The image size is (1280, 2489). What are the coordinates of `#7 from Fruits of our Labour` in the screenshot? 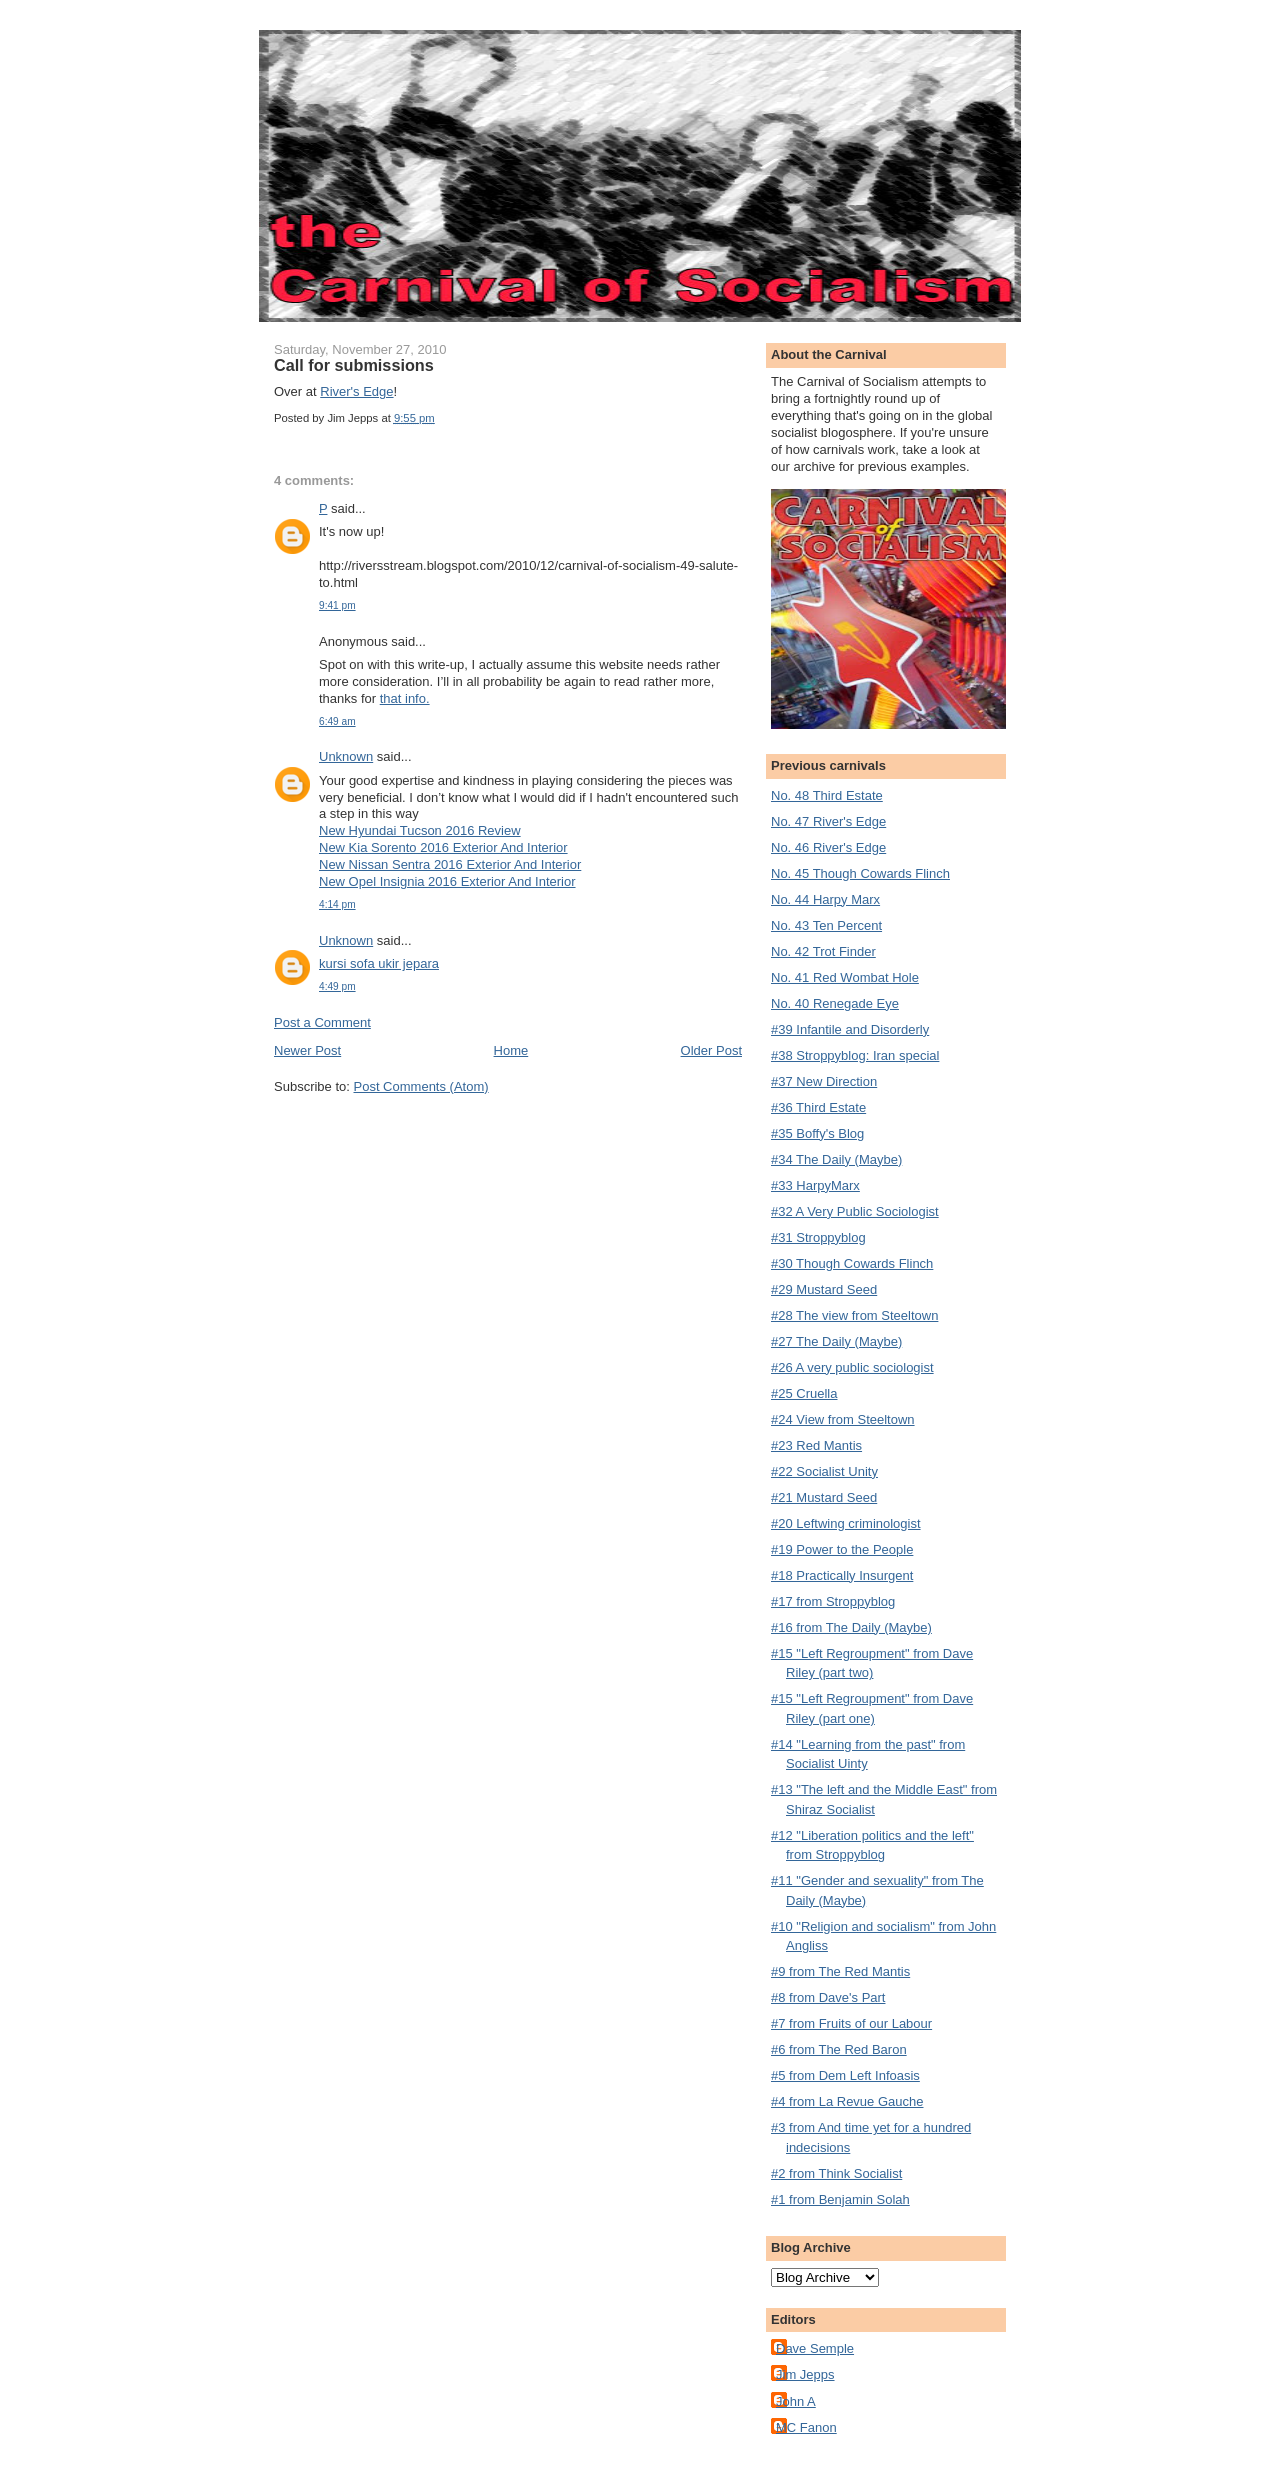 It's located at (851, 2023).